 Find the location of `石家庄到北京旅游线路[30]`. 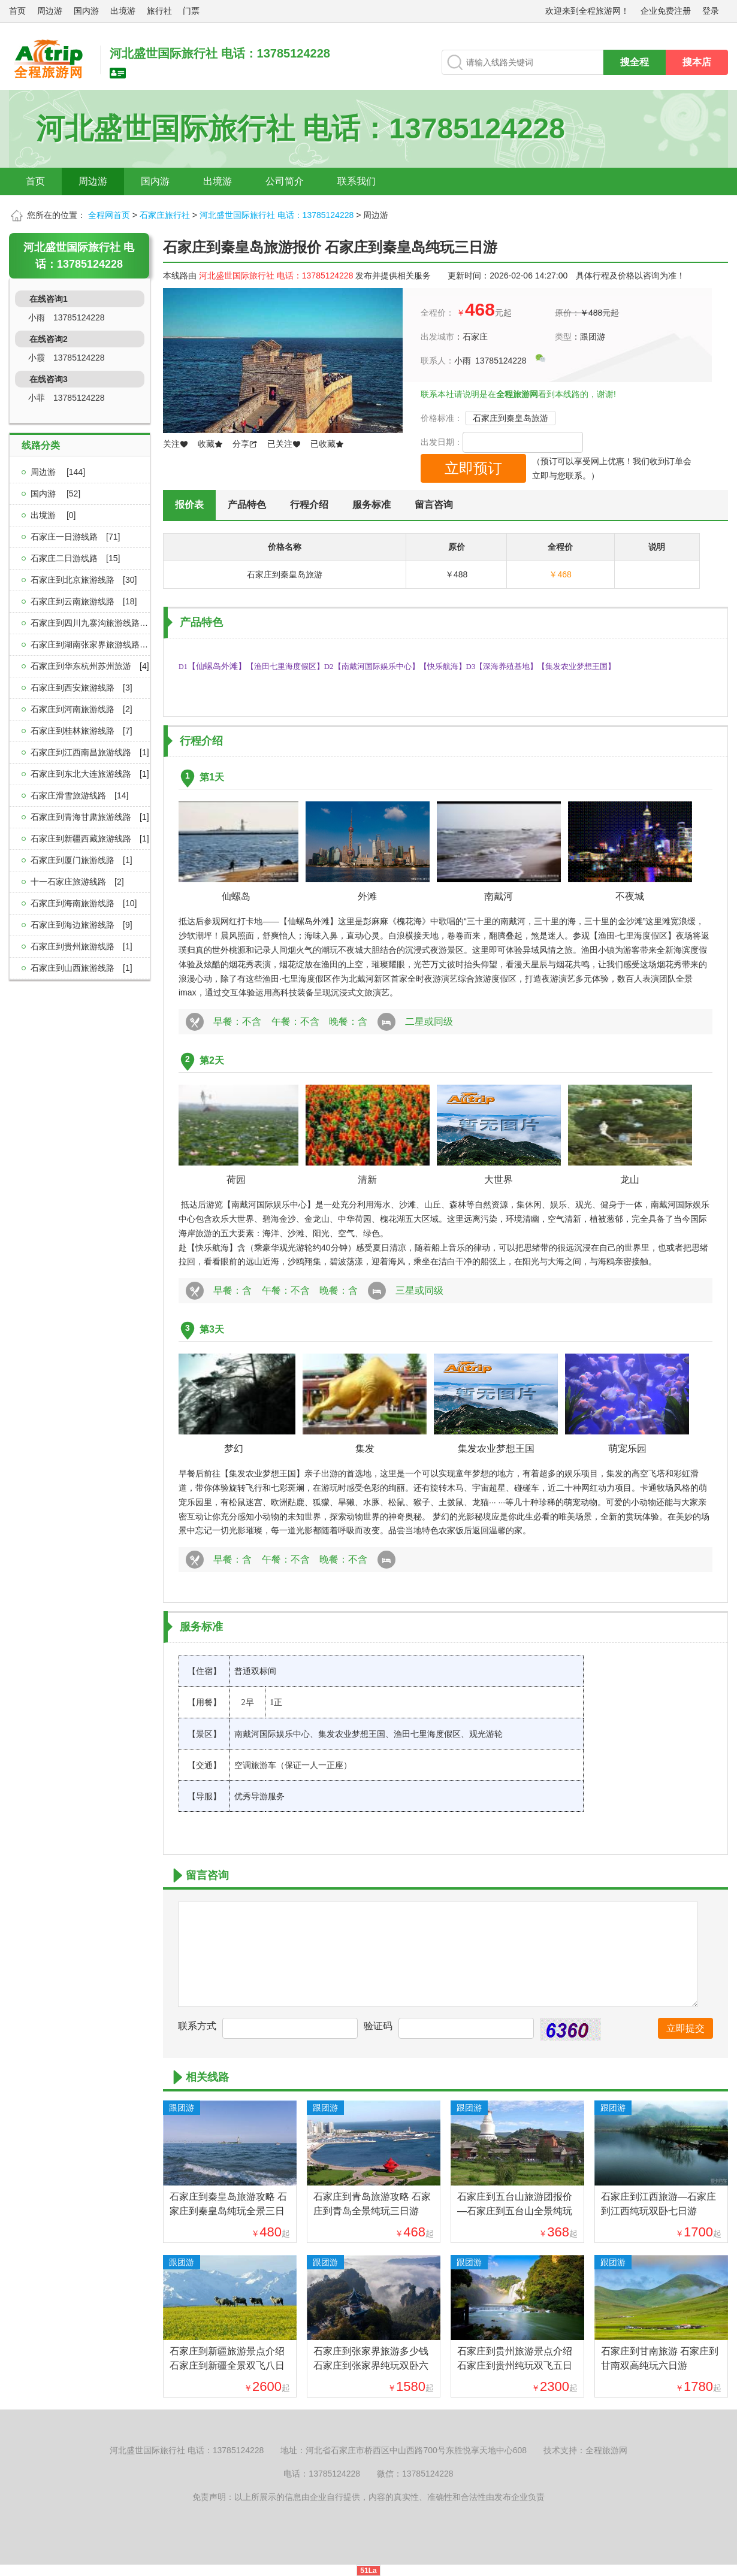

石家庄到北京旅游线路[30] is located at coordinates (84, 580).